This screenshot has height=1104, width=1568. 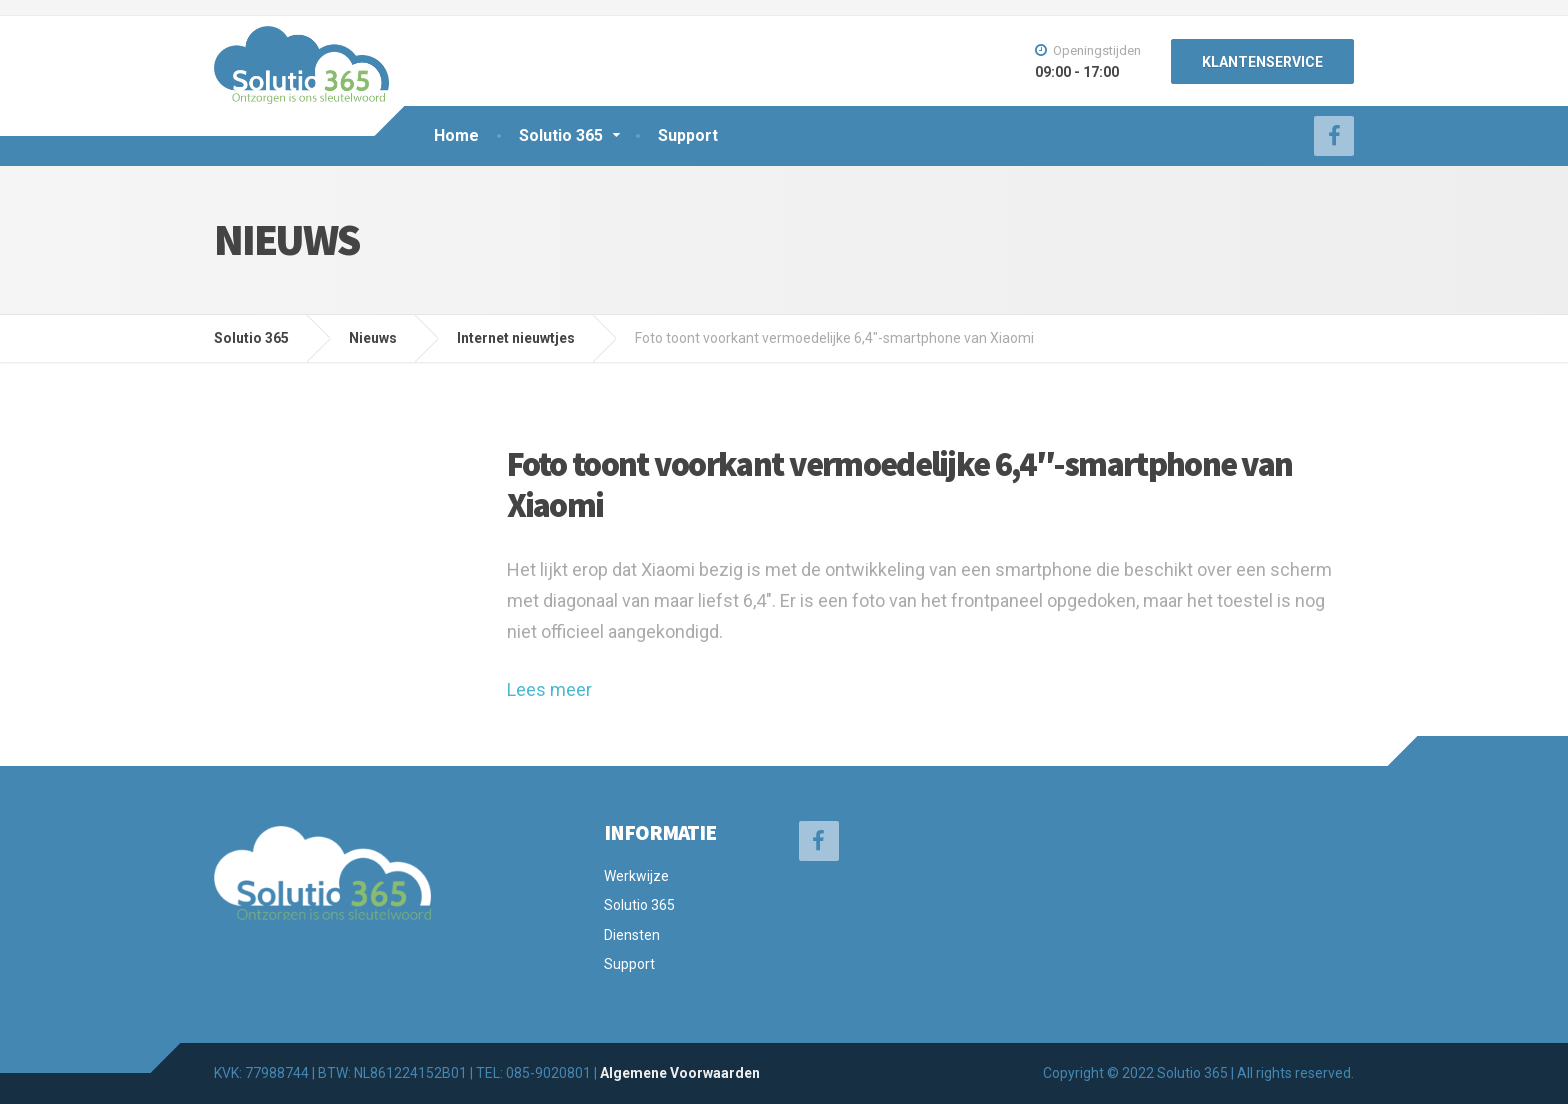 I want to click on Solutio 365, so click(x=561, y=135).